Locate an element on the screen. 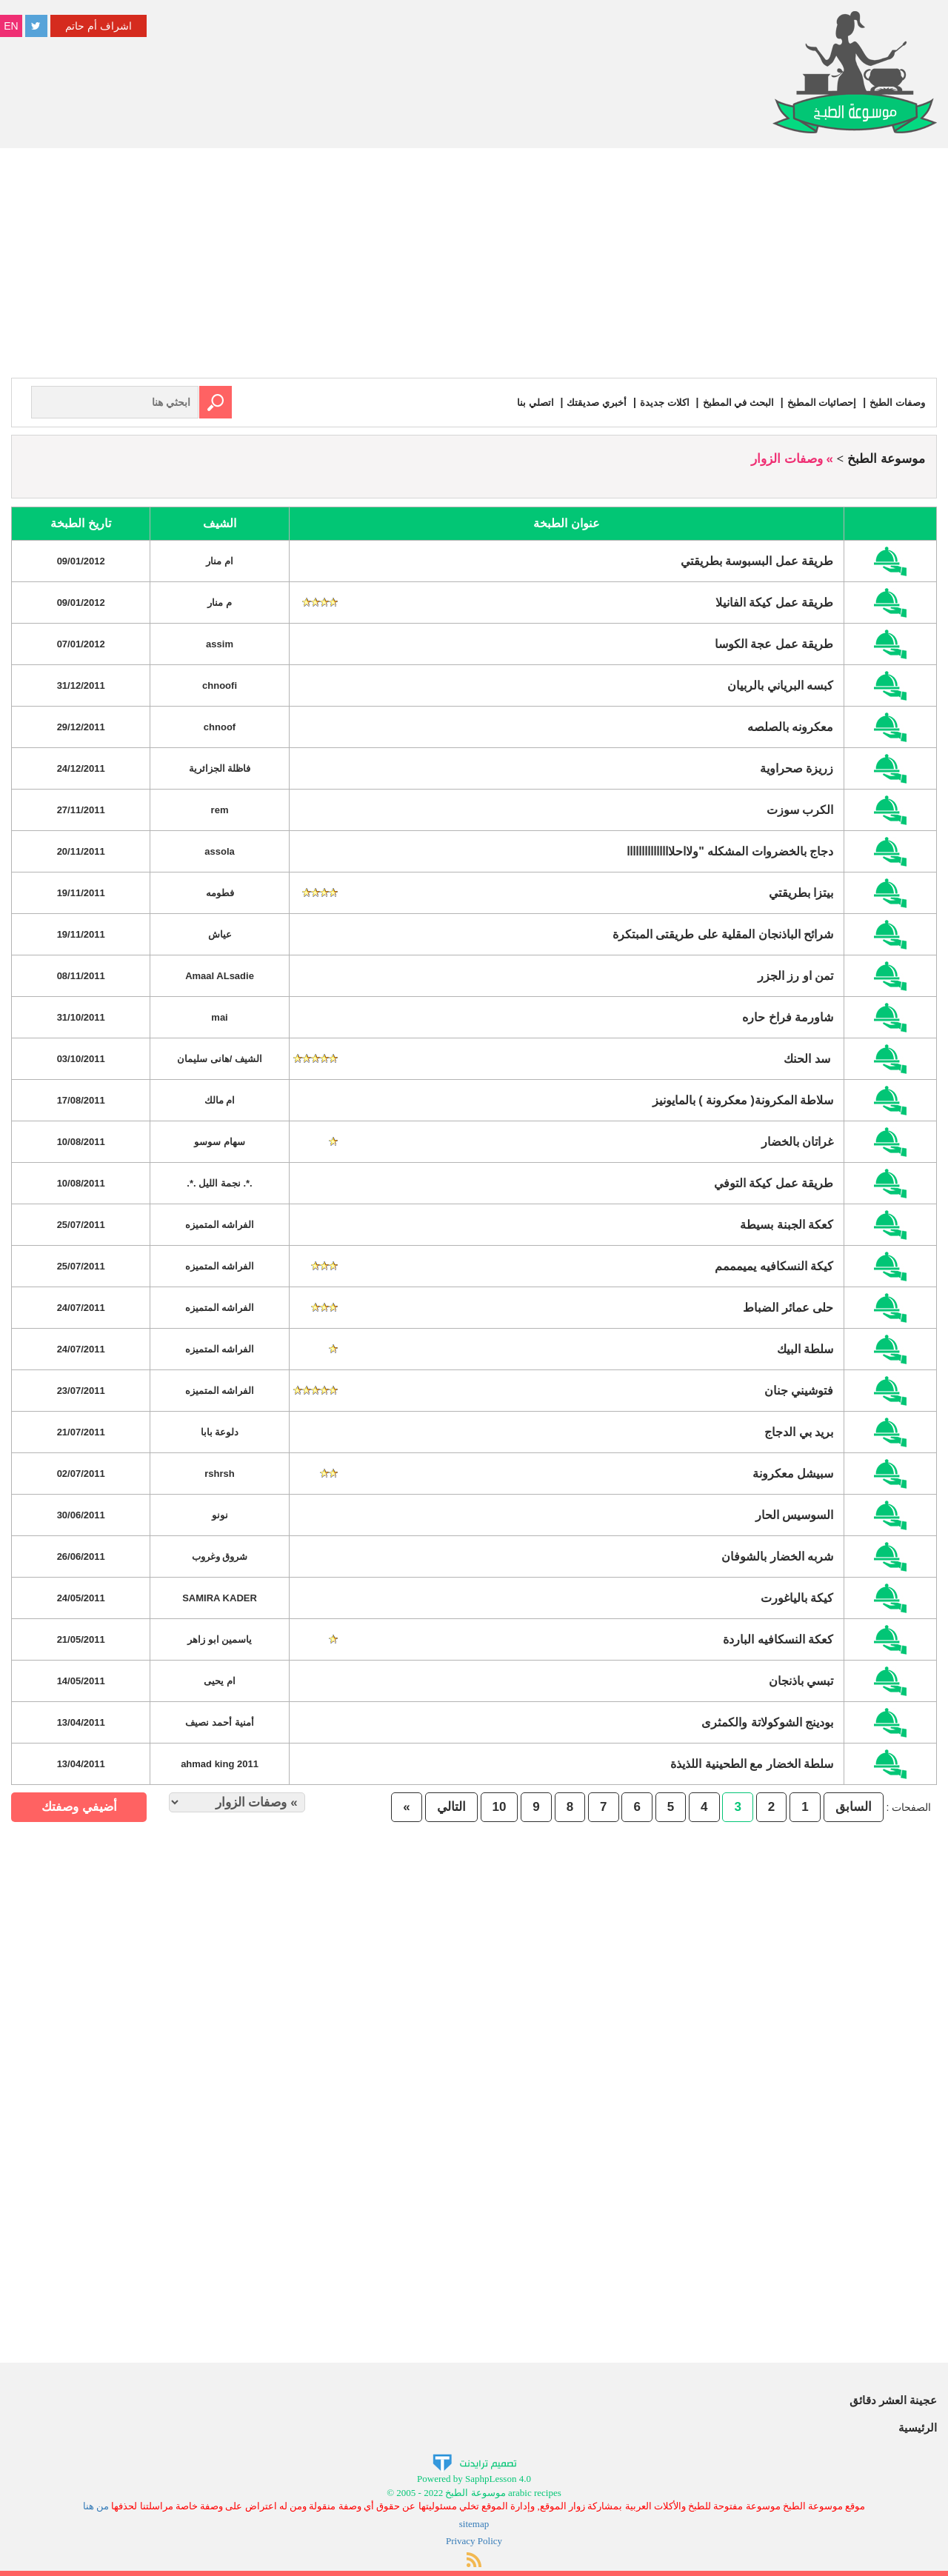 The width and height of the screenshot is (948, 2576). assola is located at coordinates (219, 850).